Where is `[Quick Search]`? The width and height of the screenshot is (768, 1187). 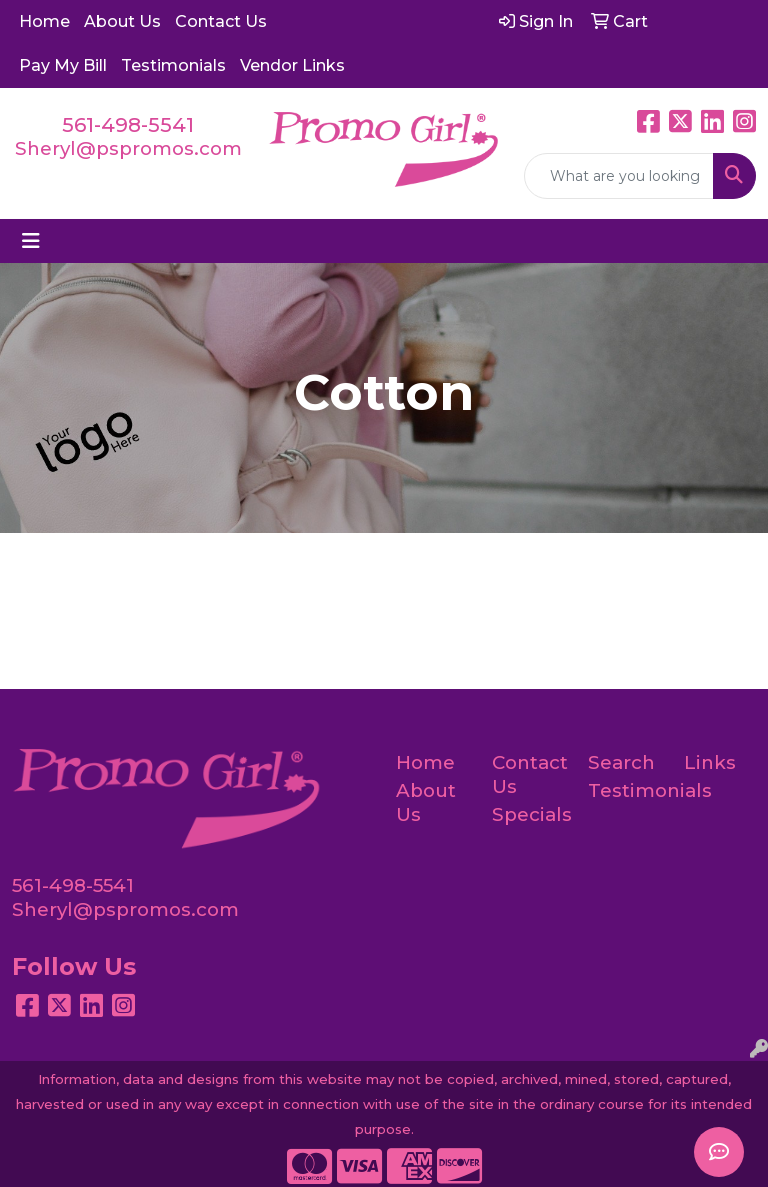
[Quick Search] is located at coordinates (619, 176).